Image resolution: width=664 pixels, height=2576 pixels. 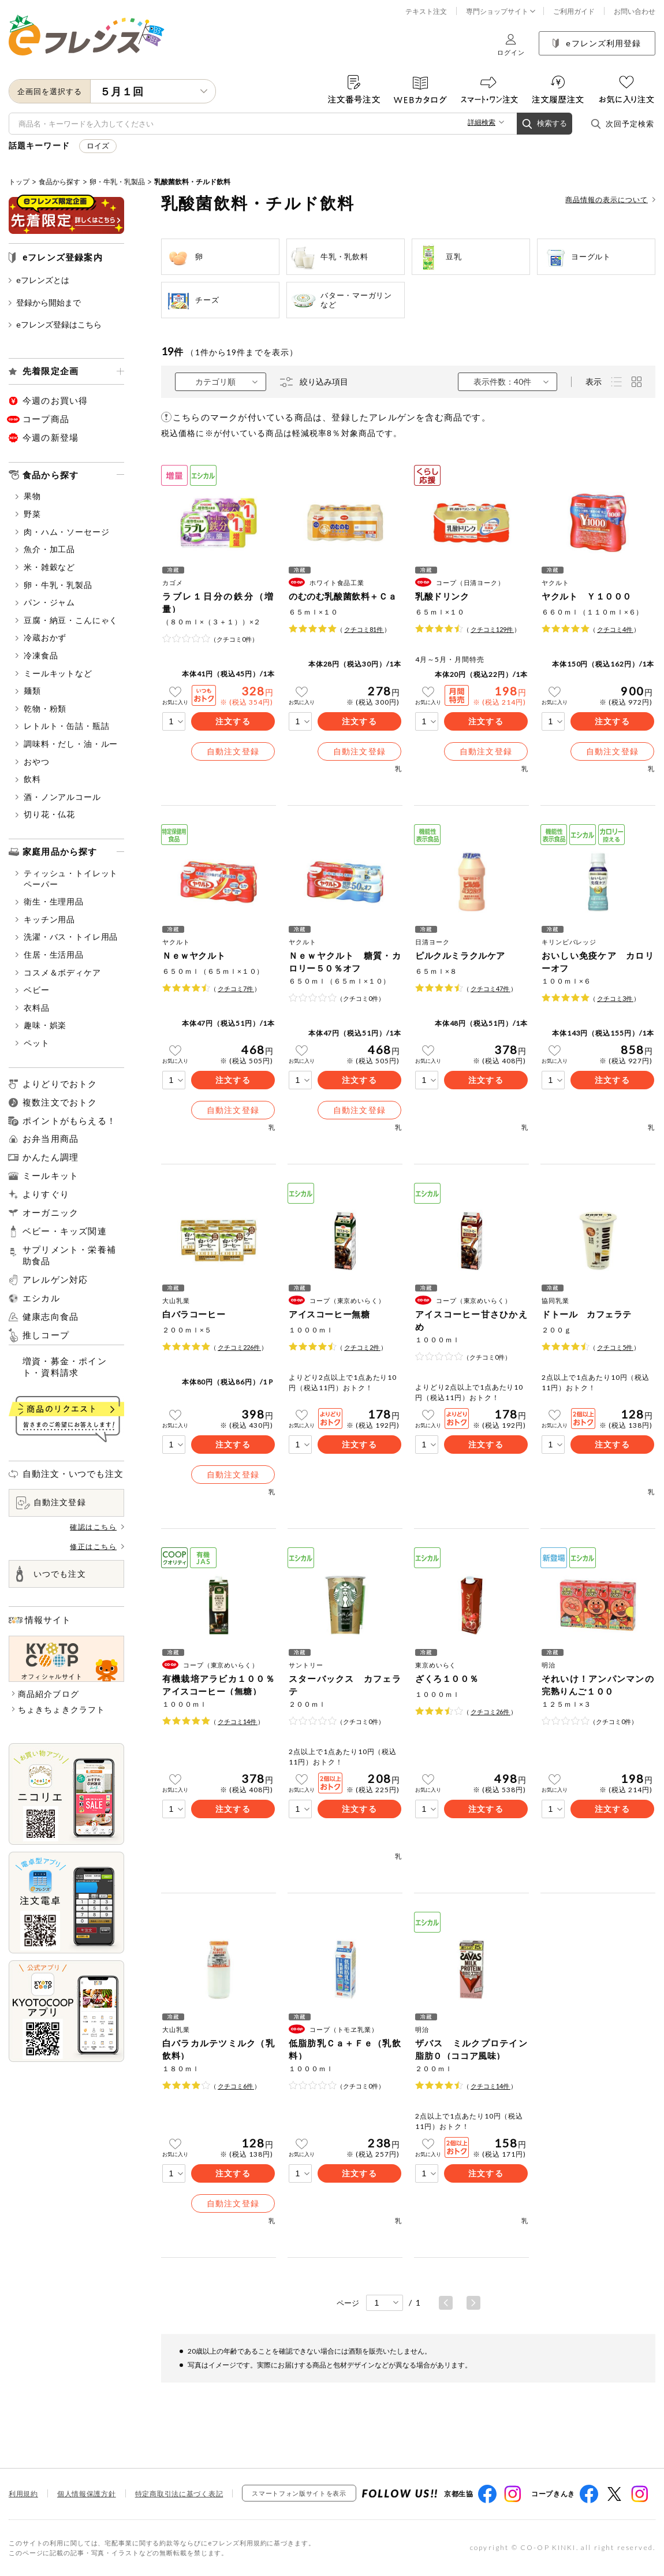 I want to click on 乾物・粉類, so click(x=41, y=708).